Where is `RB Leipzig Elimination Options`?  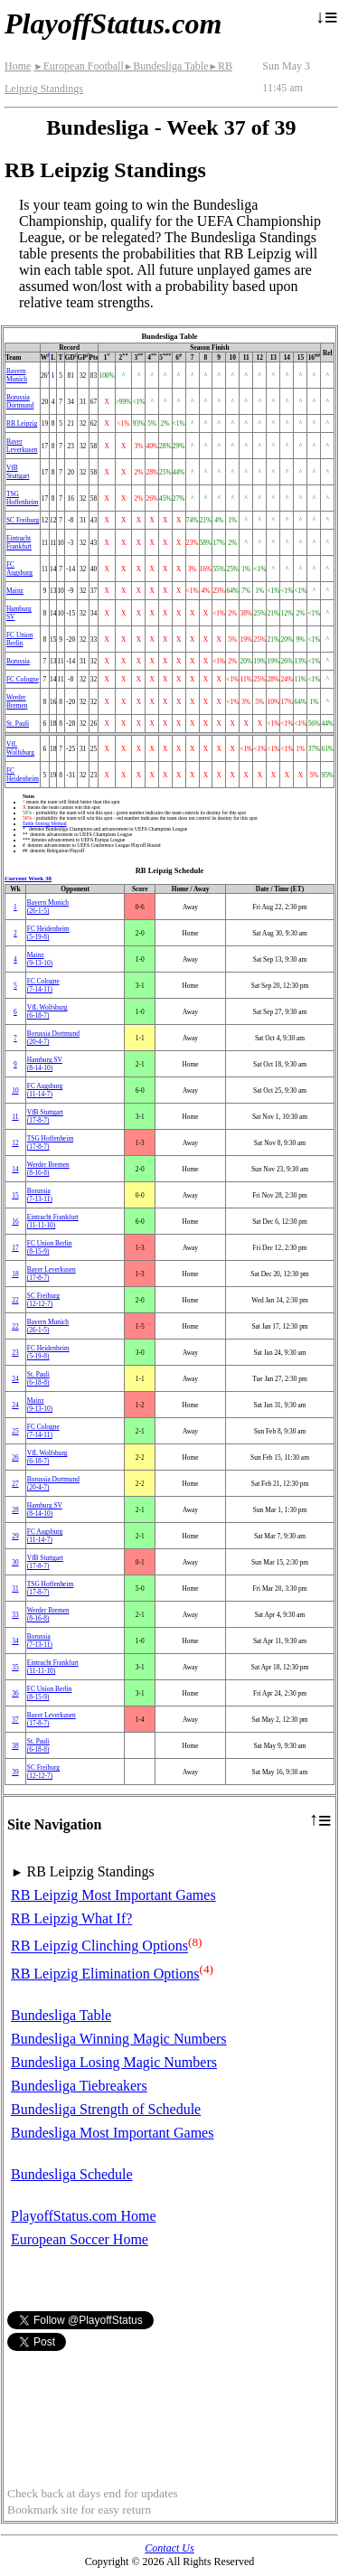
RB Leipzig Elimination Options is located at coordinates (105, 1973).